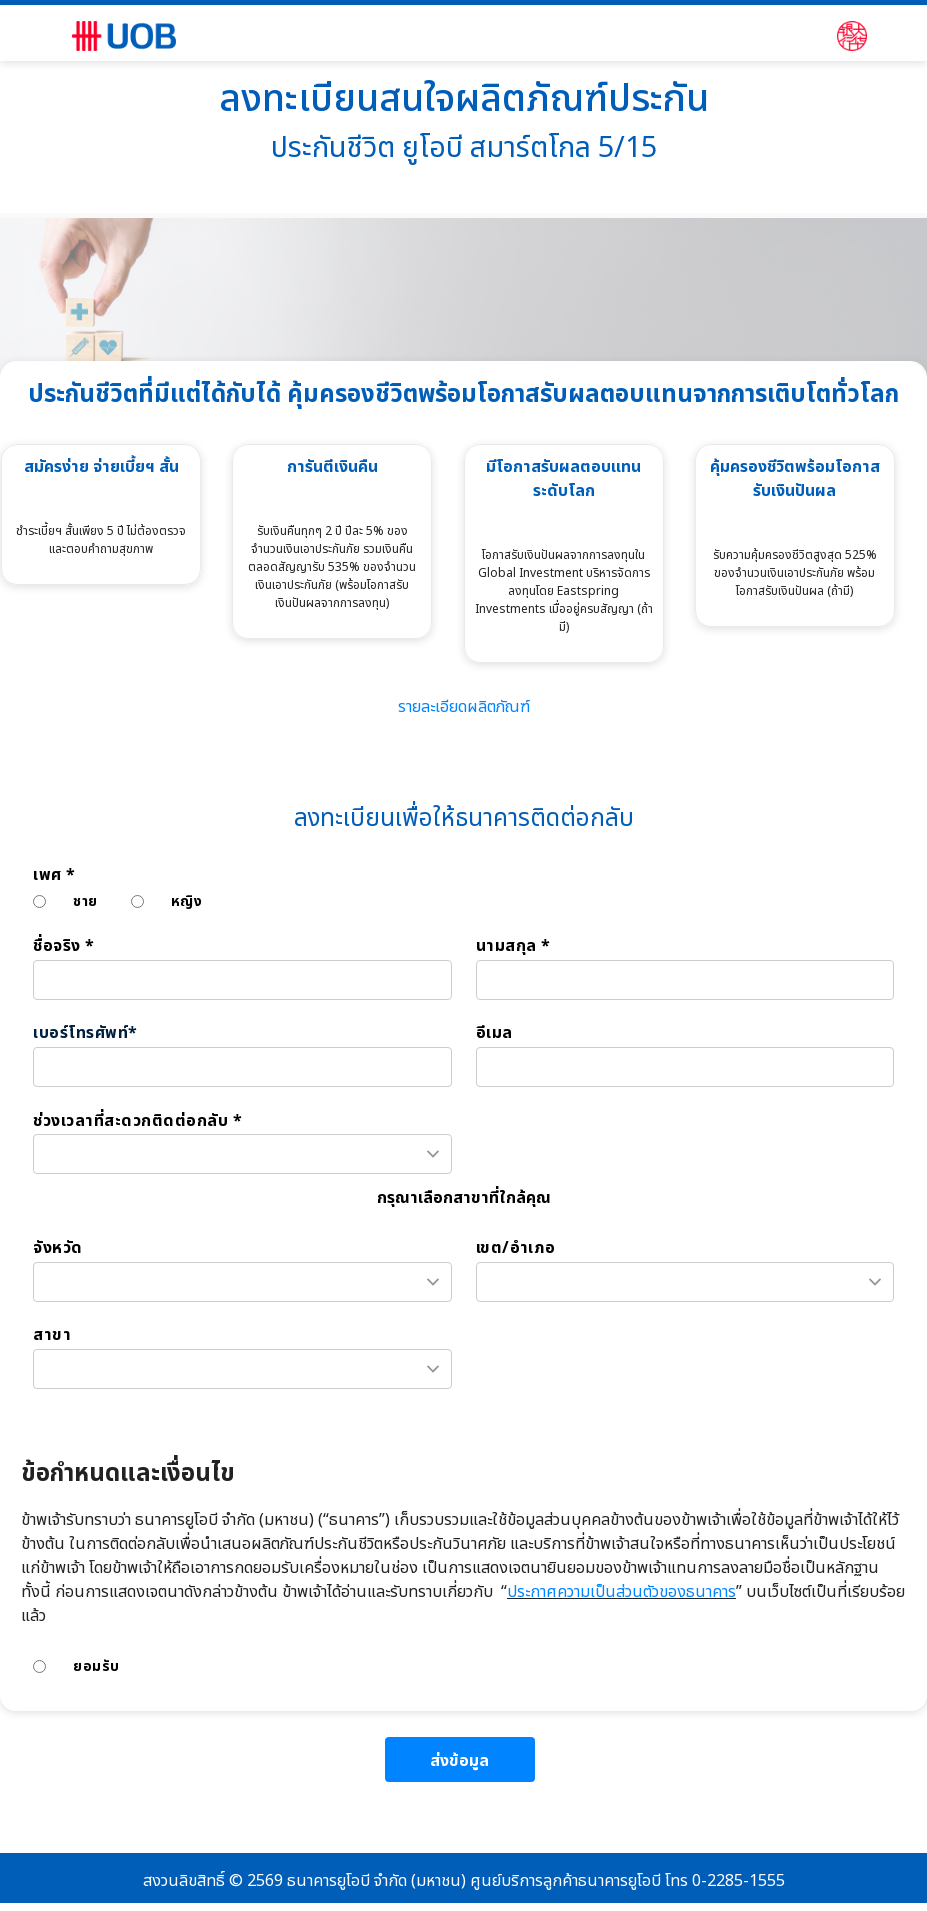  What do you see at coordinates (242, 1067) in the screenshot?
I see `[เบอร์โทรศัพท์*]` at bounding box center [242, 1067].